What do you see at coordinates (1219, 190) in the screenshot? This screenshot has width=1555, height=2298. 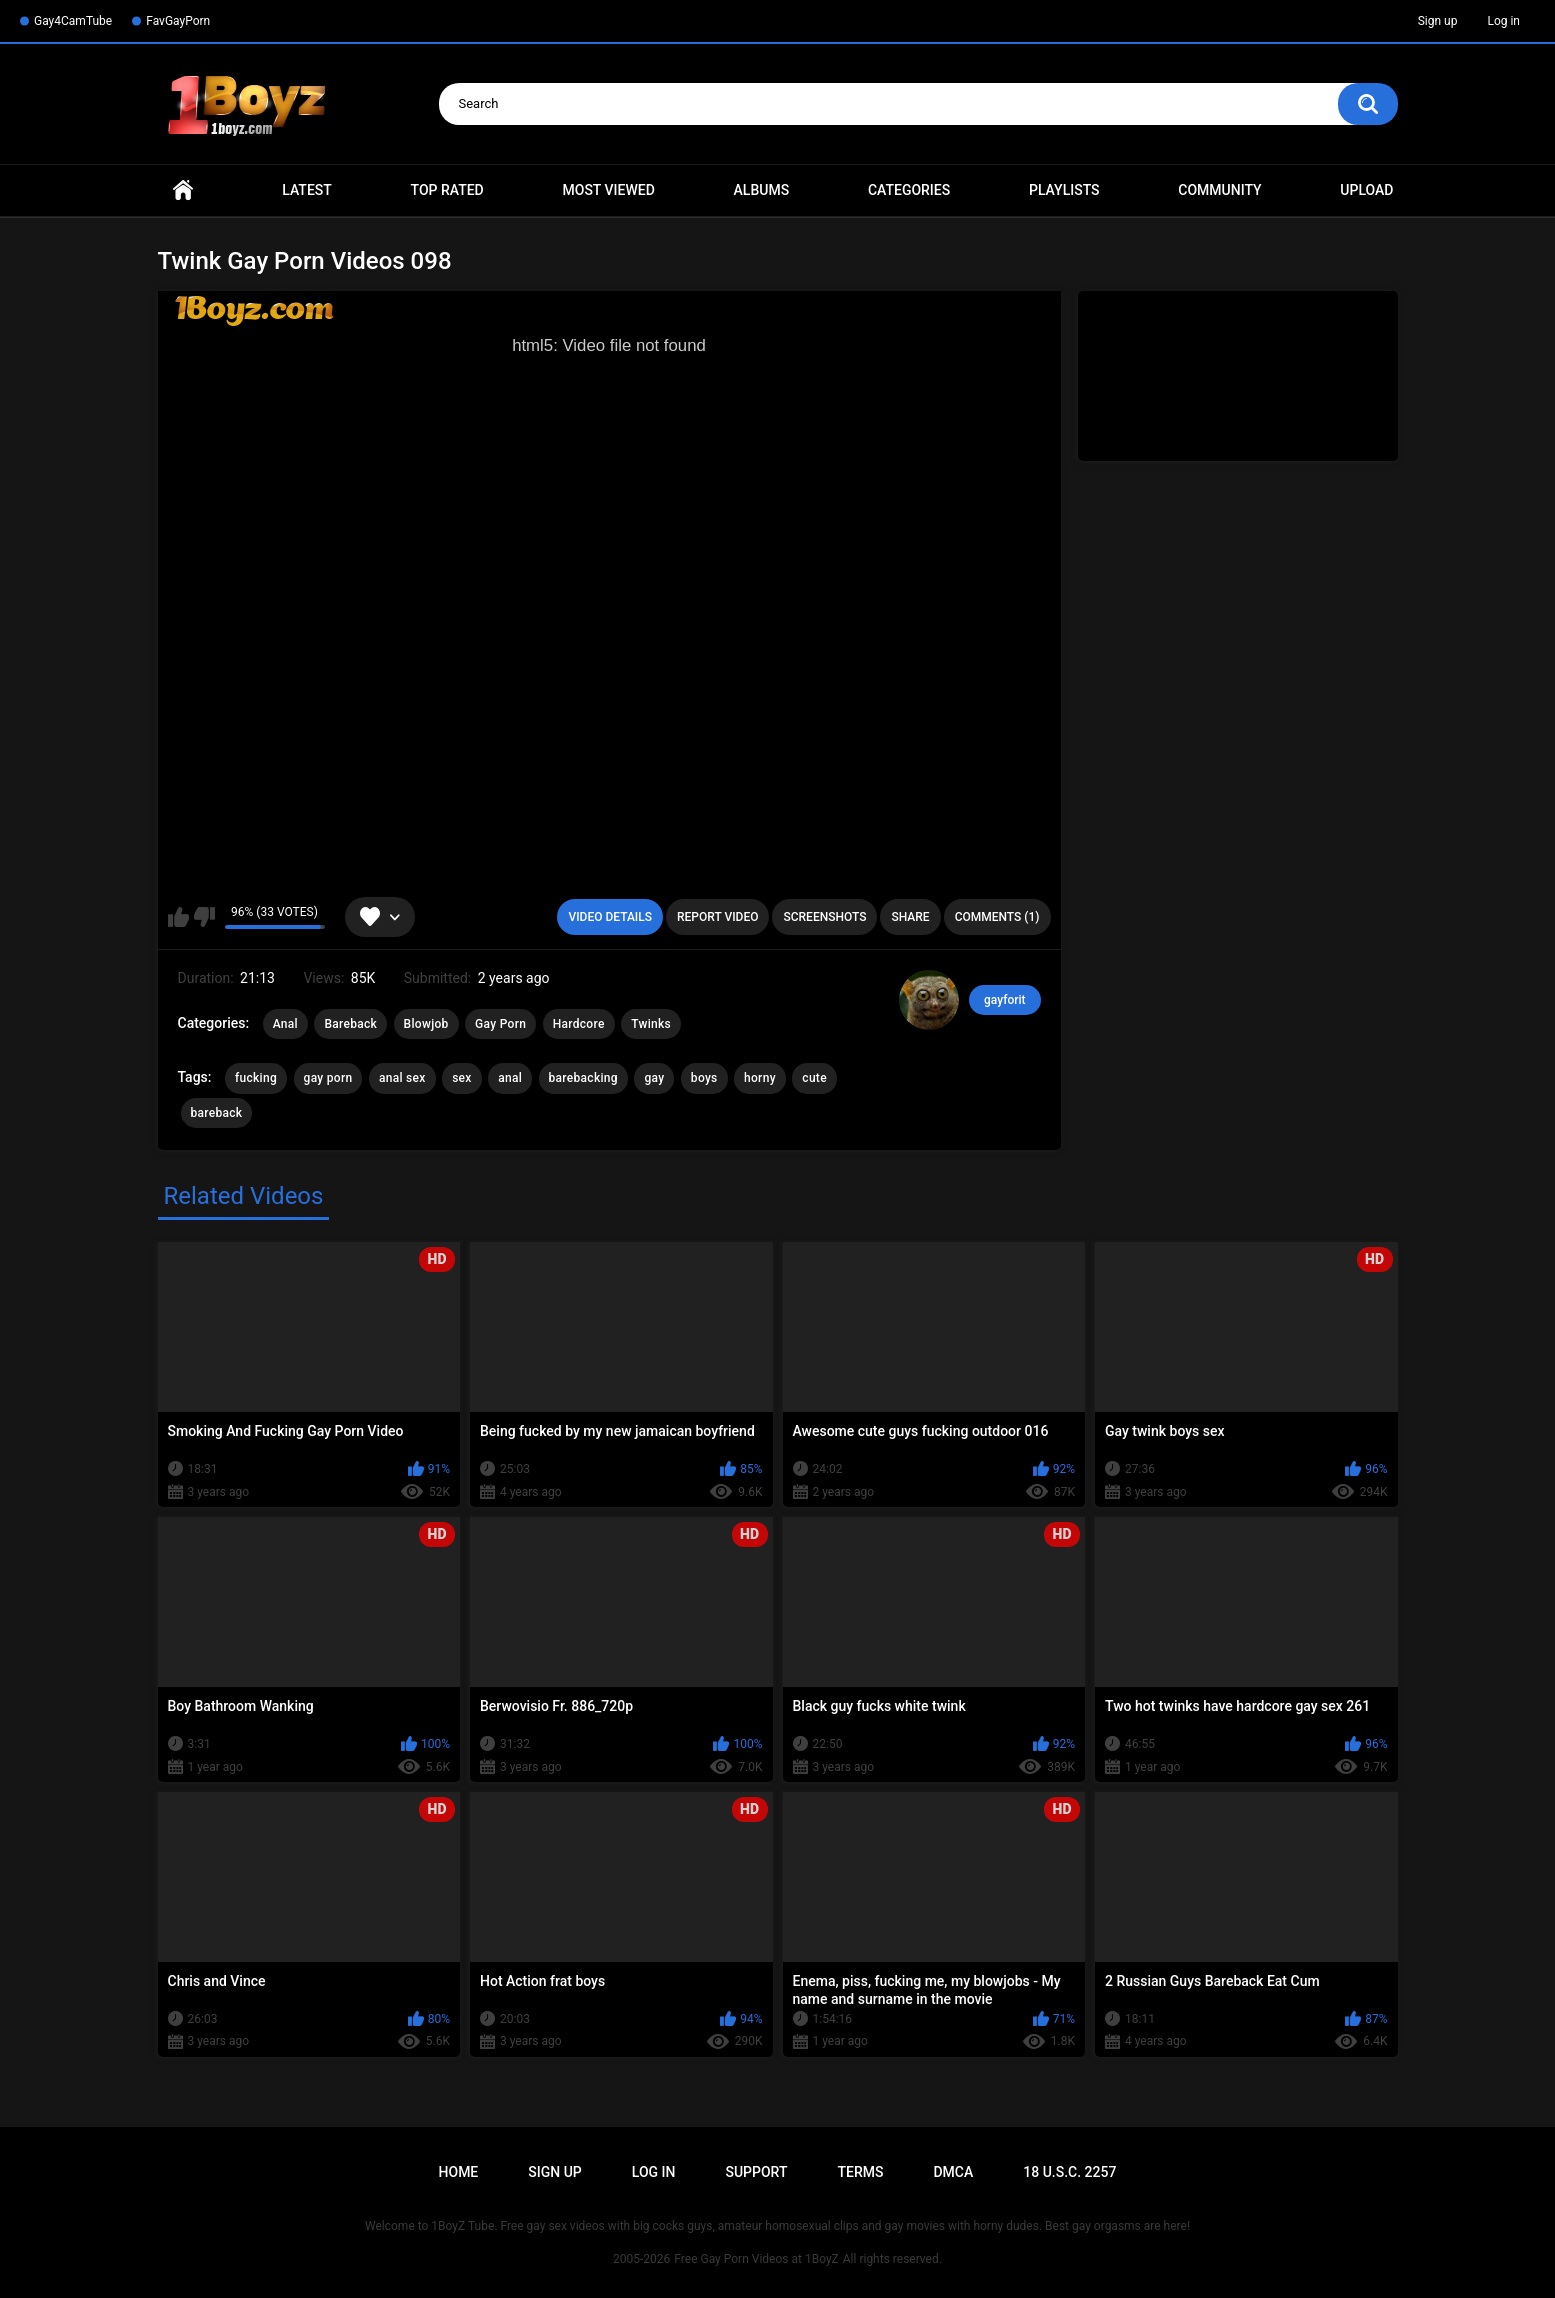 I see `Community` at bounding box center [1219, 190].